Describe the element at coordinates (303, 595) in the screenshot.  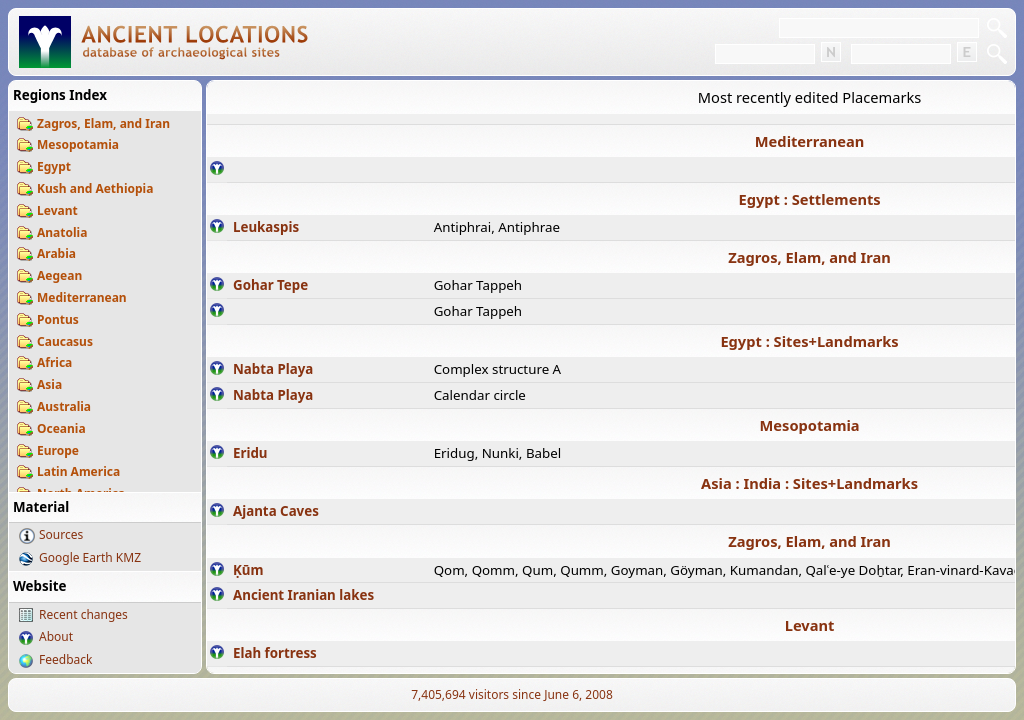
I see `Ancient Iranian lakes` at that location.